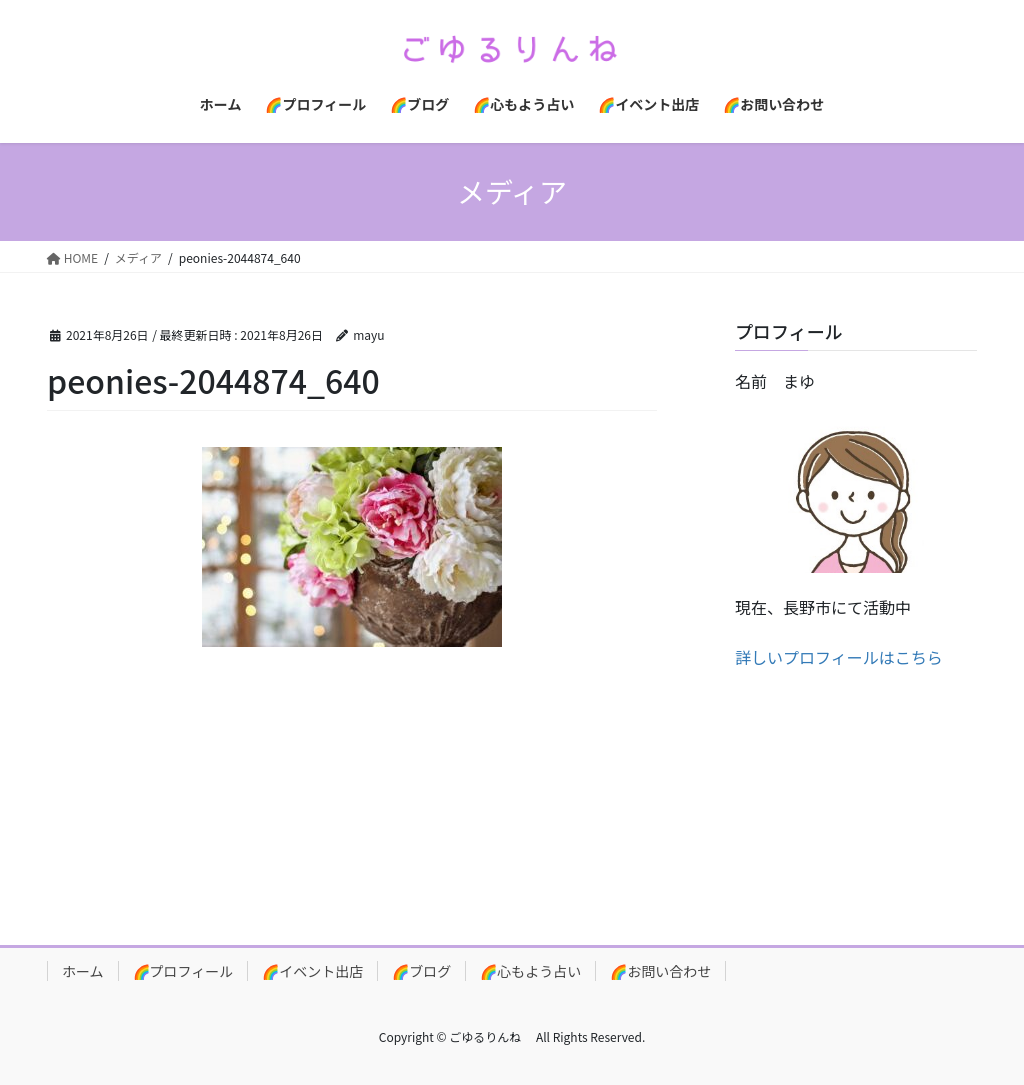 The height and width of the screenshot is (1085, 1024). I want to click on 🌈お問い合わせ, so click(660, 971).